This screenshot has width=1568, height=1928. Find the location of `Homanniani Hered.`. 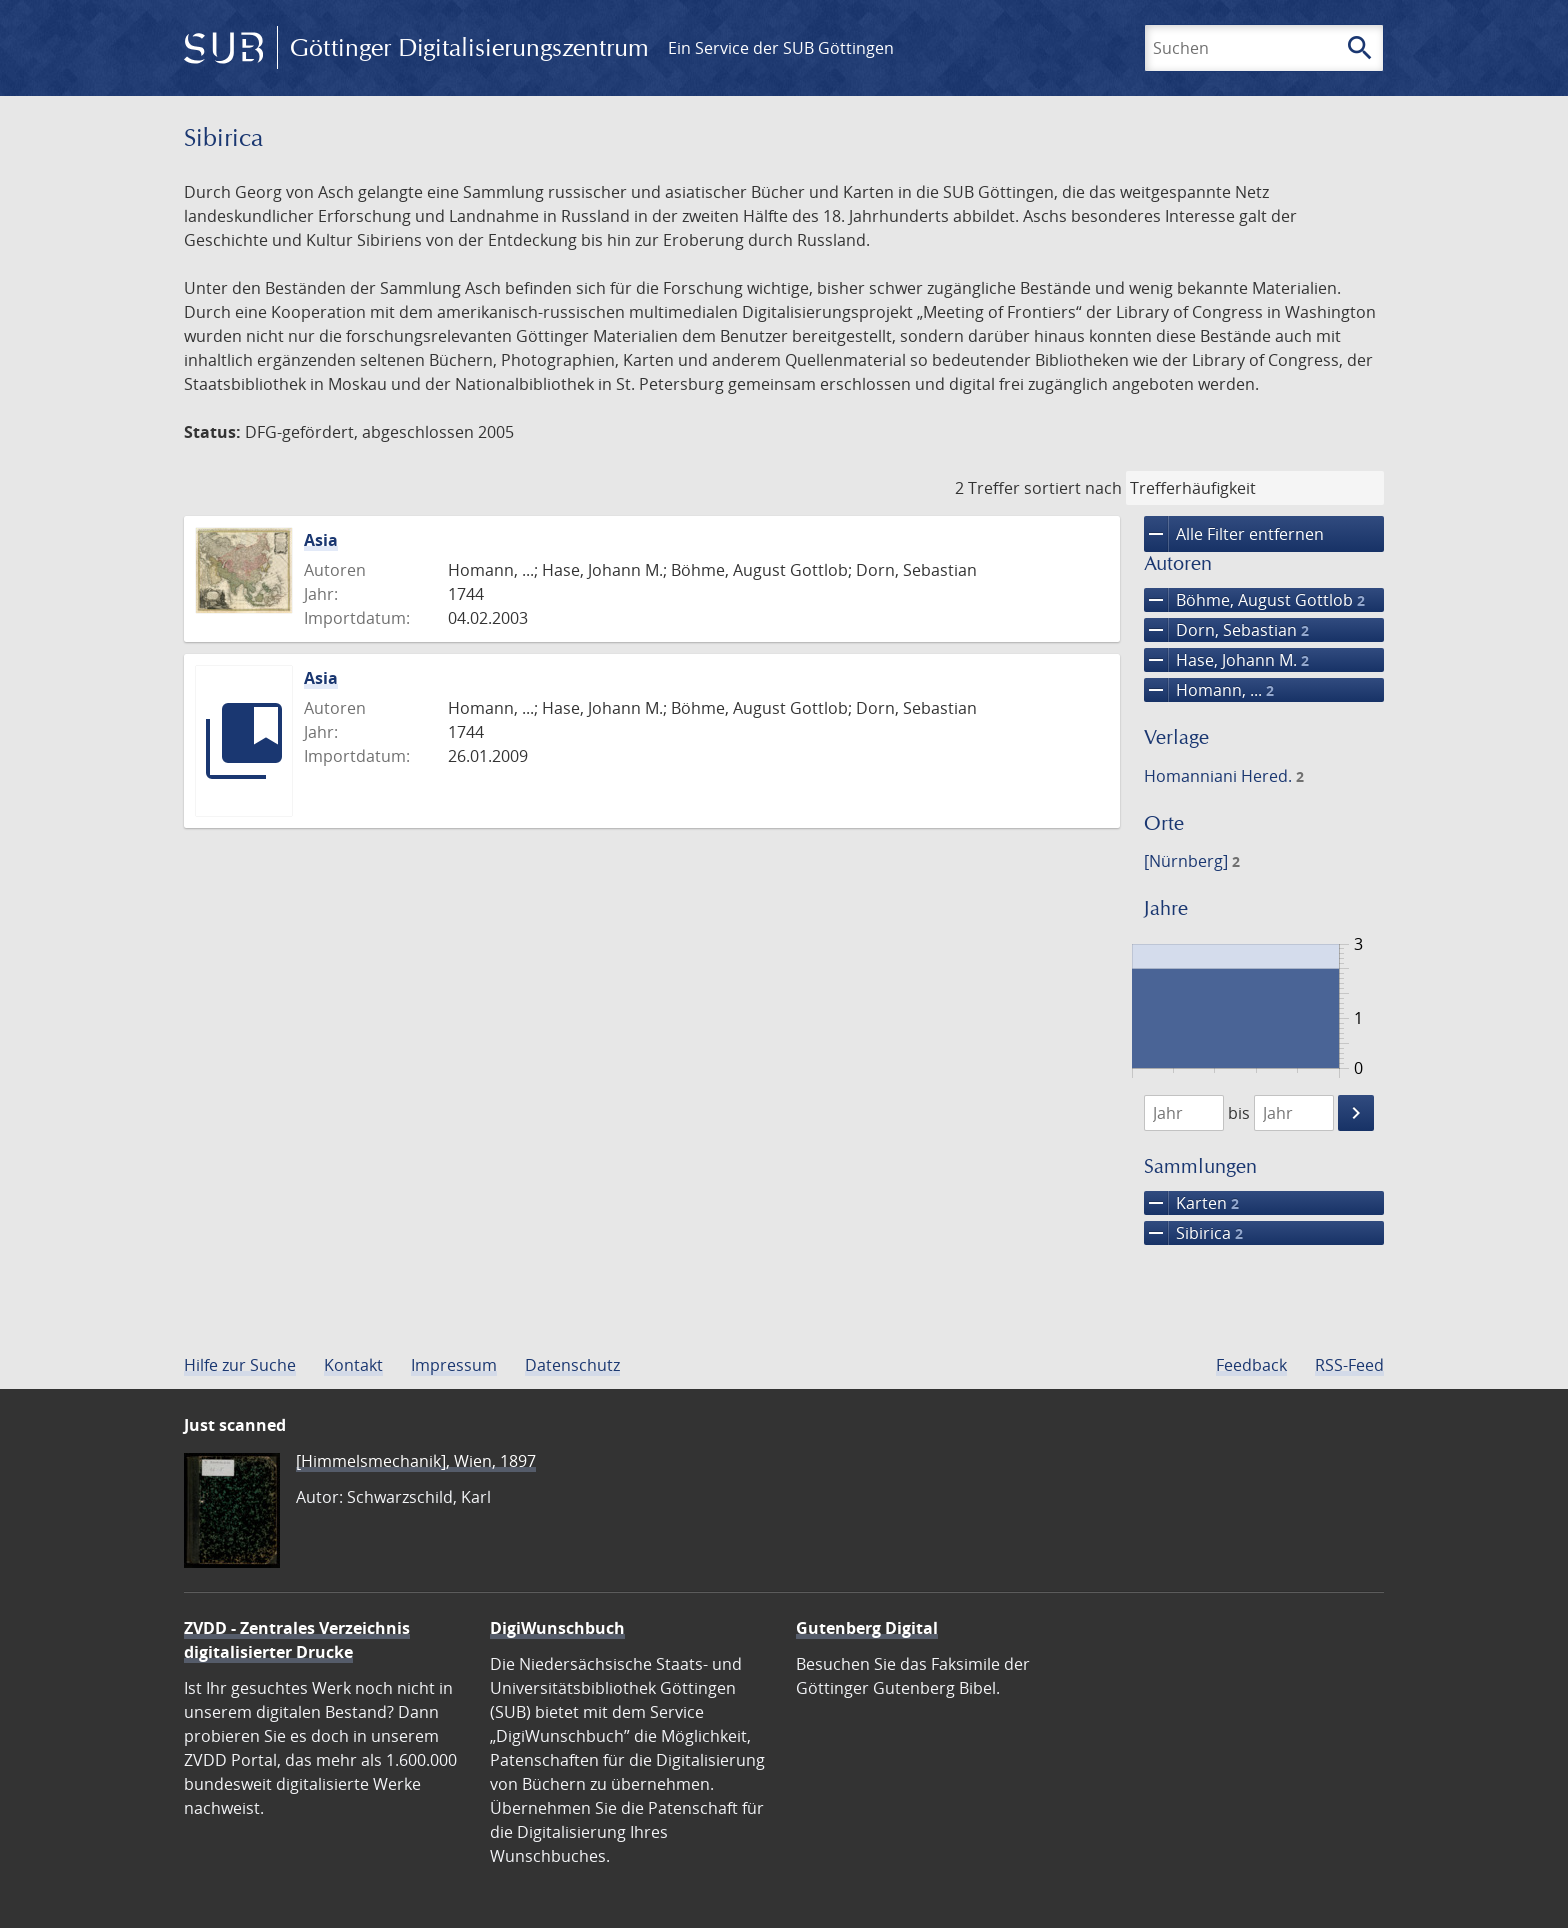

Homanniani Hered. is located at coordinates (1224, 776).